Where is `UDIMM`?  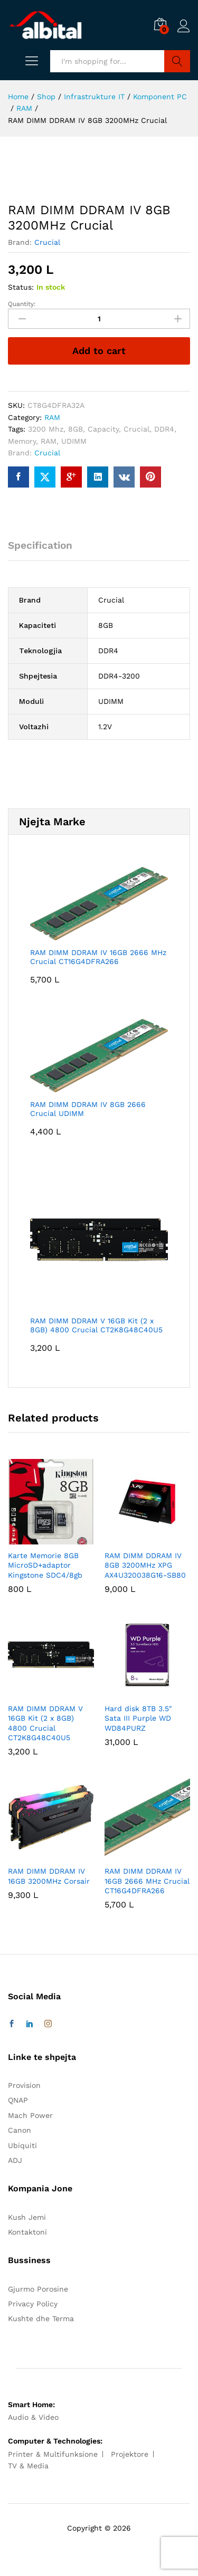
UDIMM is located at coordinates (74, 441).